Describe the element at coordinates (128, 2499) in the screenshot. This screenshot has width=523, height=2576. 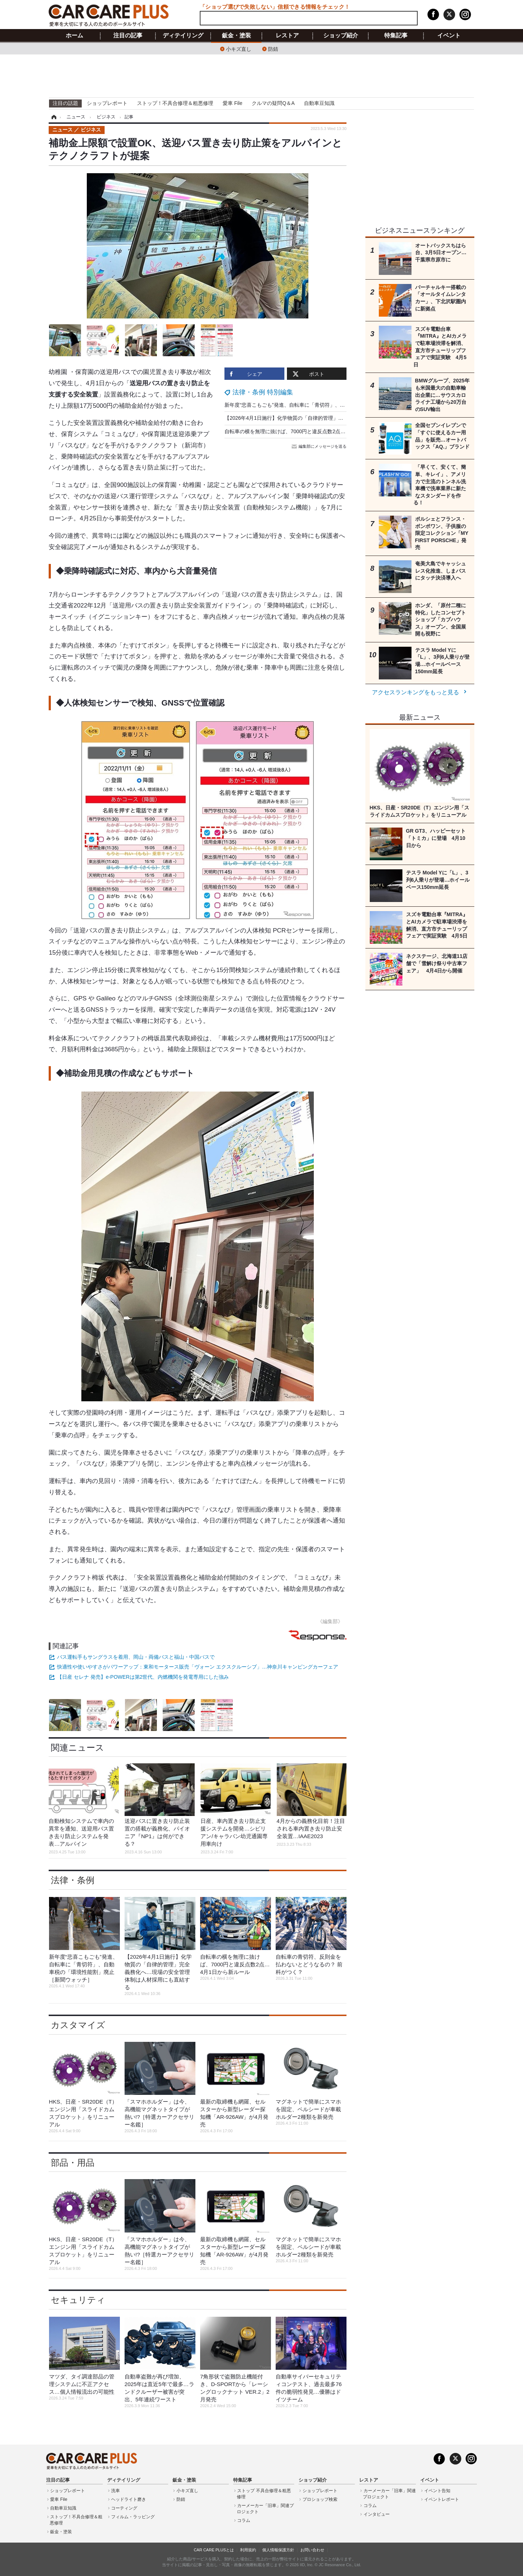
I see `ヘッドライト磨き` at that location.